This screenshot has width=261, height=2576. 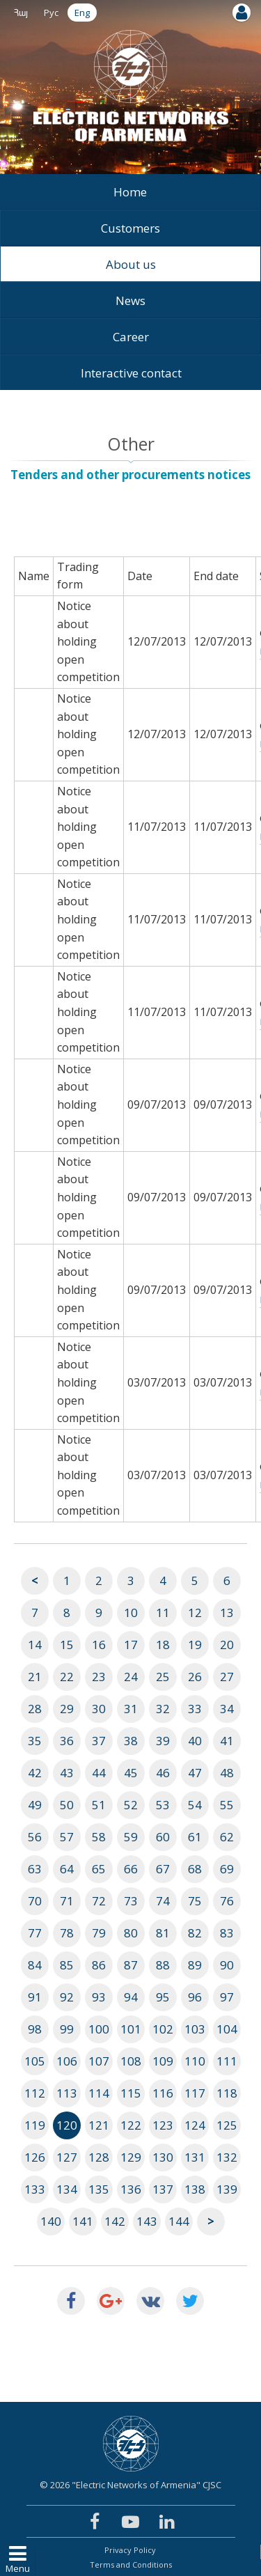 What do you see at coordinates (162, 2189) in the screenshot?
I see `137` at bounding box center [162, 2189].